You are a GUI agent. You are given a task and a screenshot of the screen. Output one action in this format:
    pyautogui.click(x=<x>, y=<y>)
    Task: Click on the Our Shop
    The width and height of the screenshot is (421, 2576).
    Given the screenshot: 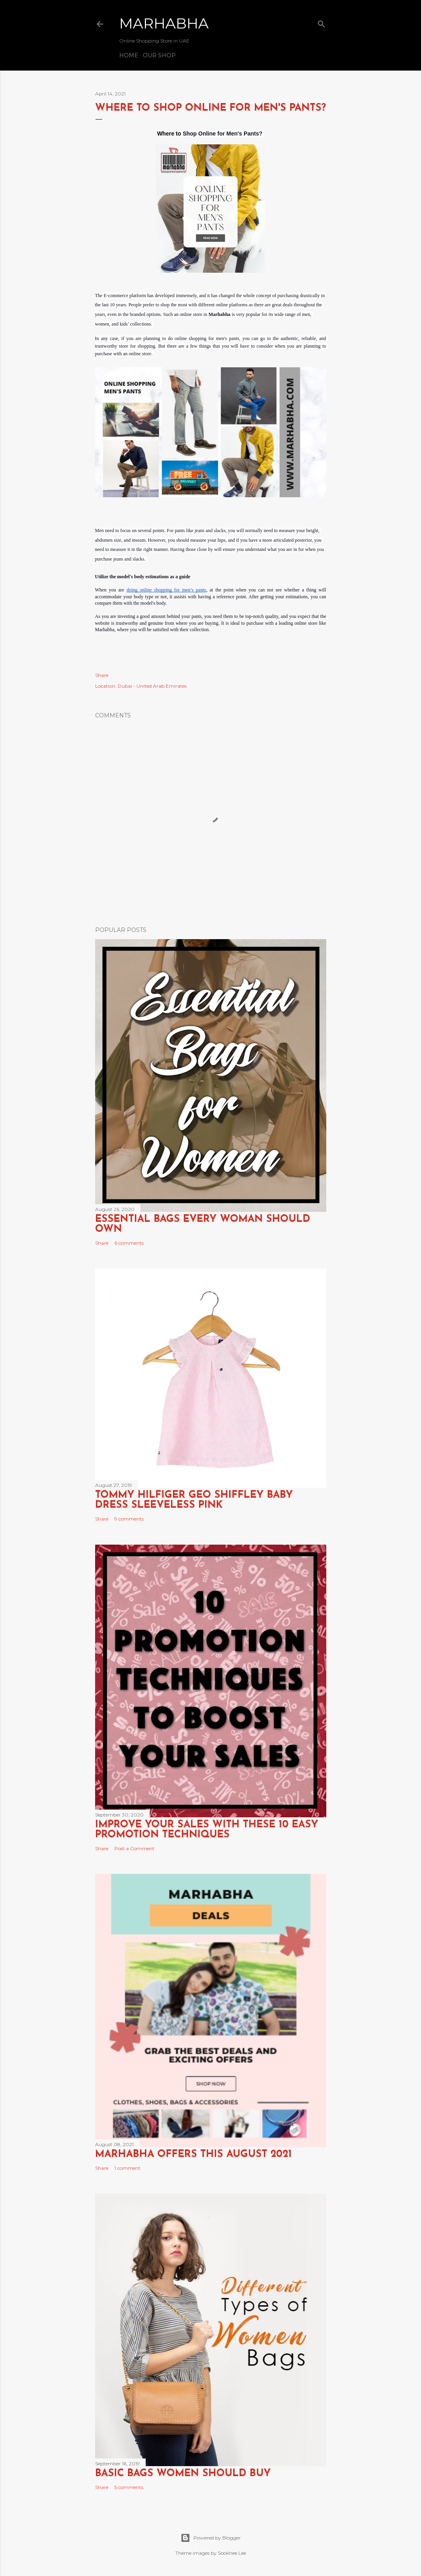 What is the action you would take?
    pyautogui.click(x=159, y=55)
    